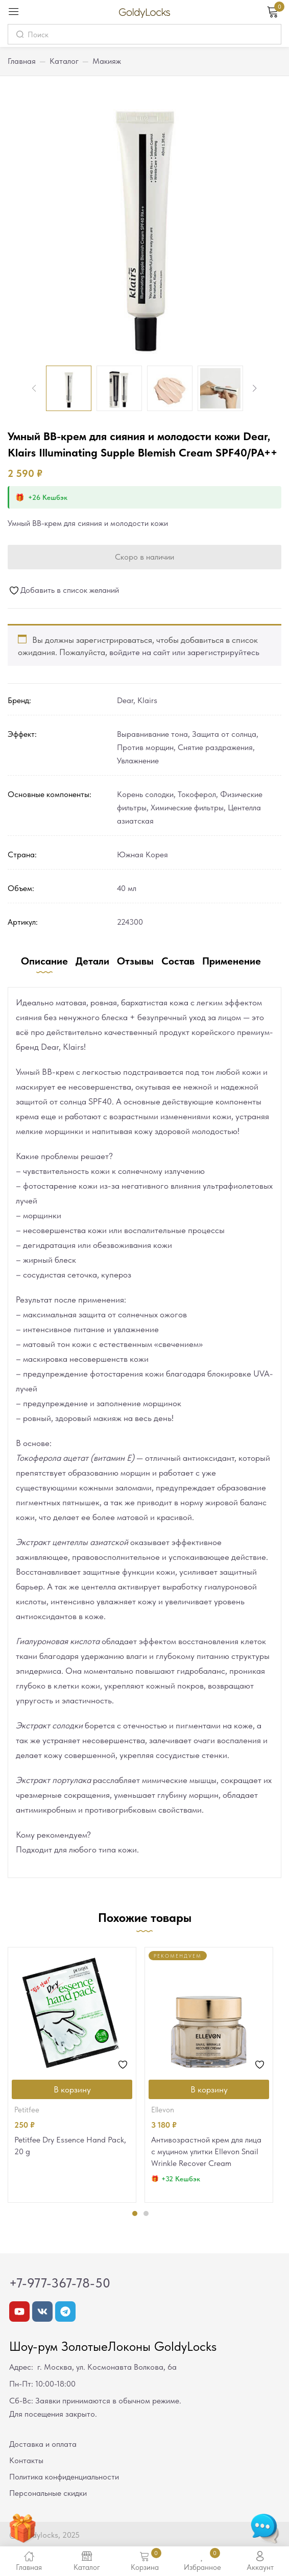 This screenshot has width=289, height=2576. Describe the element at coordinates (22, 61) in the screenshot. I see `Главная` at that location.